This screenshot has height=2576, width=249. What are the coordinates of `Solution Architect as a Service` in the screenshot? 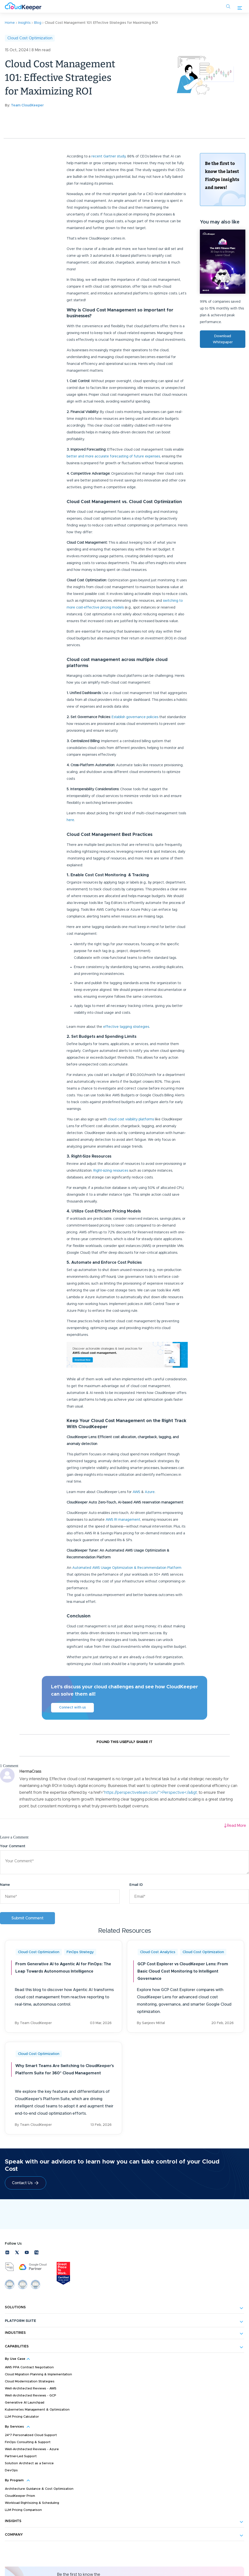 It's located at (29, 2455).